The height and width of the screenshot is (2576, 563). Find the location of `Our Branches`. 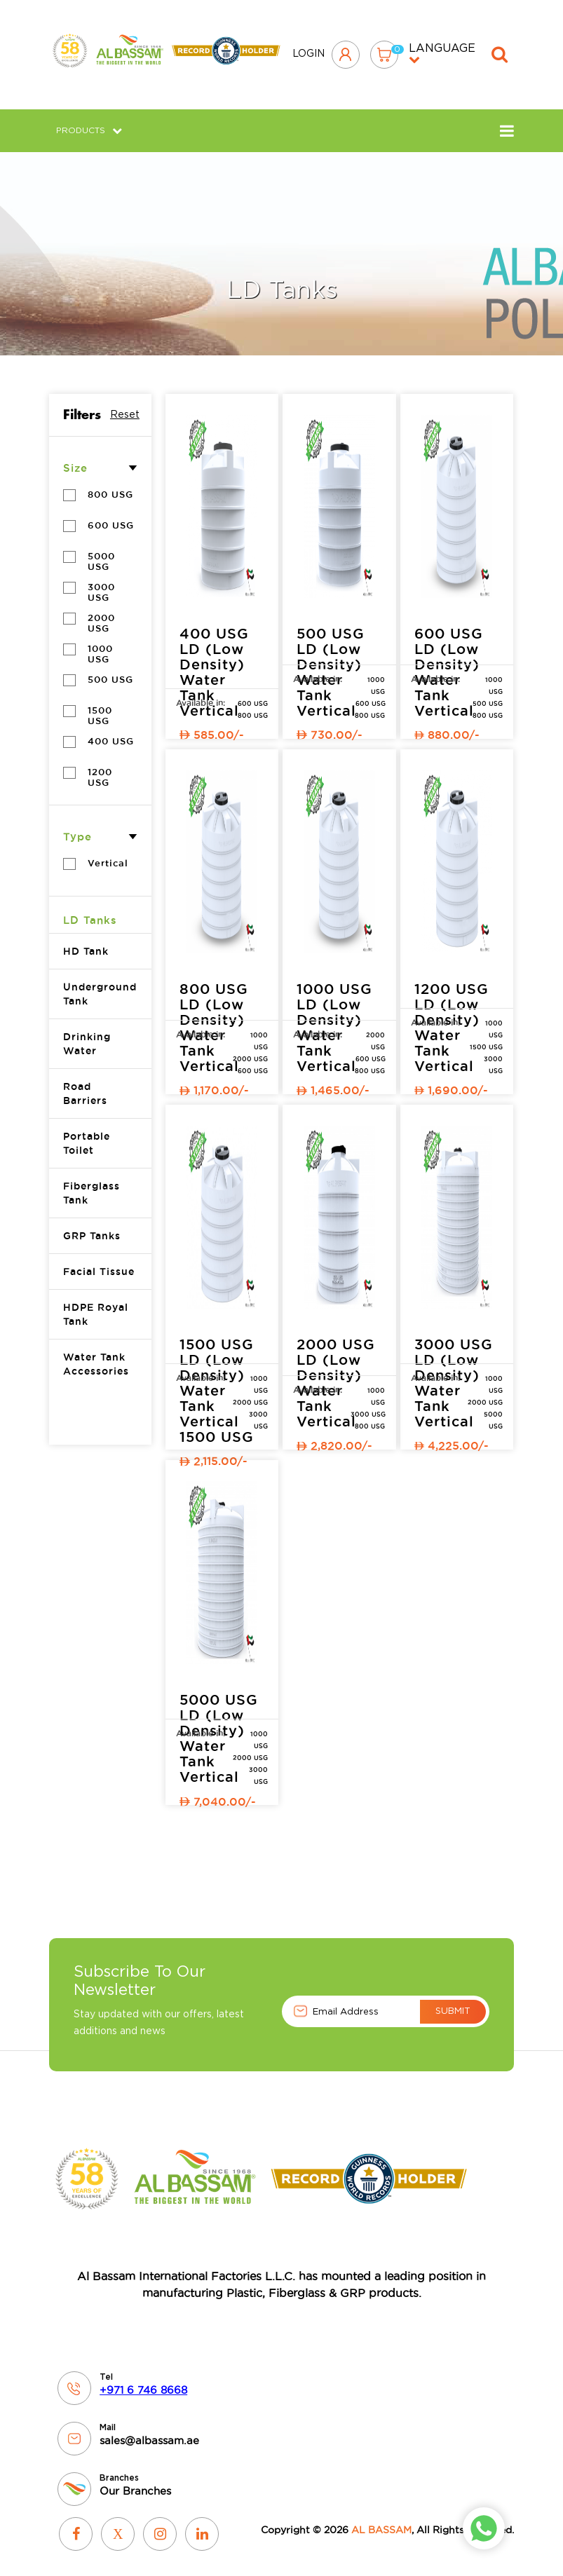

Our Branches is located at coordinates (135, 2481).